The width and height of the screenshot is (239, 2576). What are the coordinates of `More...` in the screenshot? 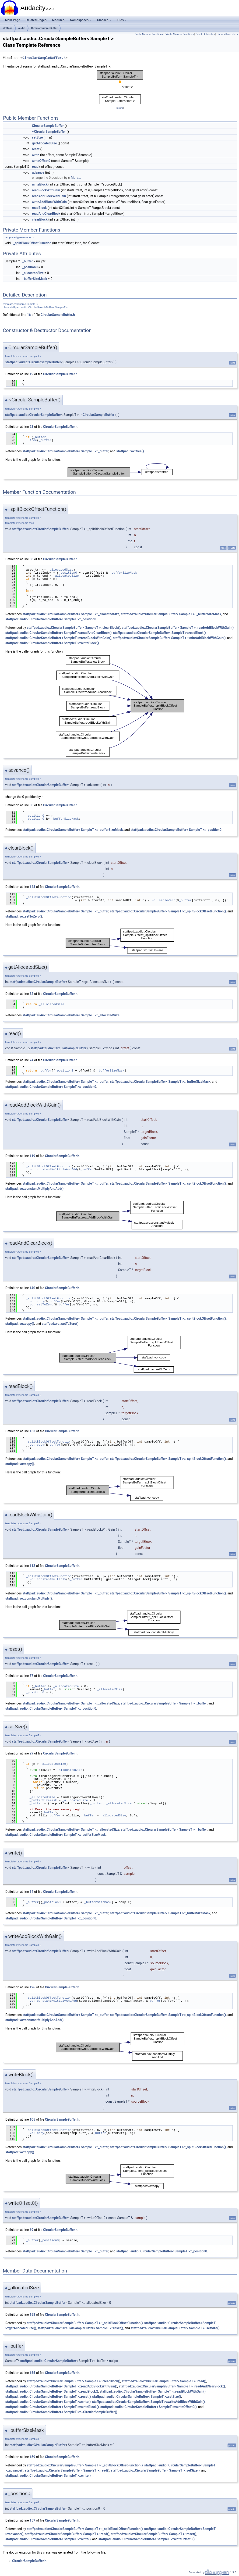 It's located at (76, 177).